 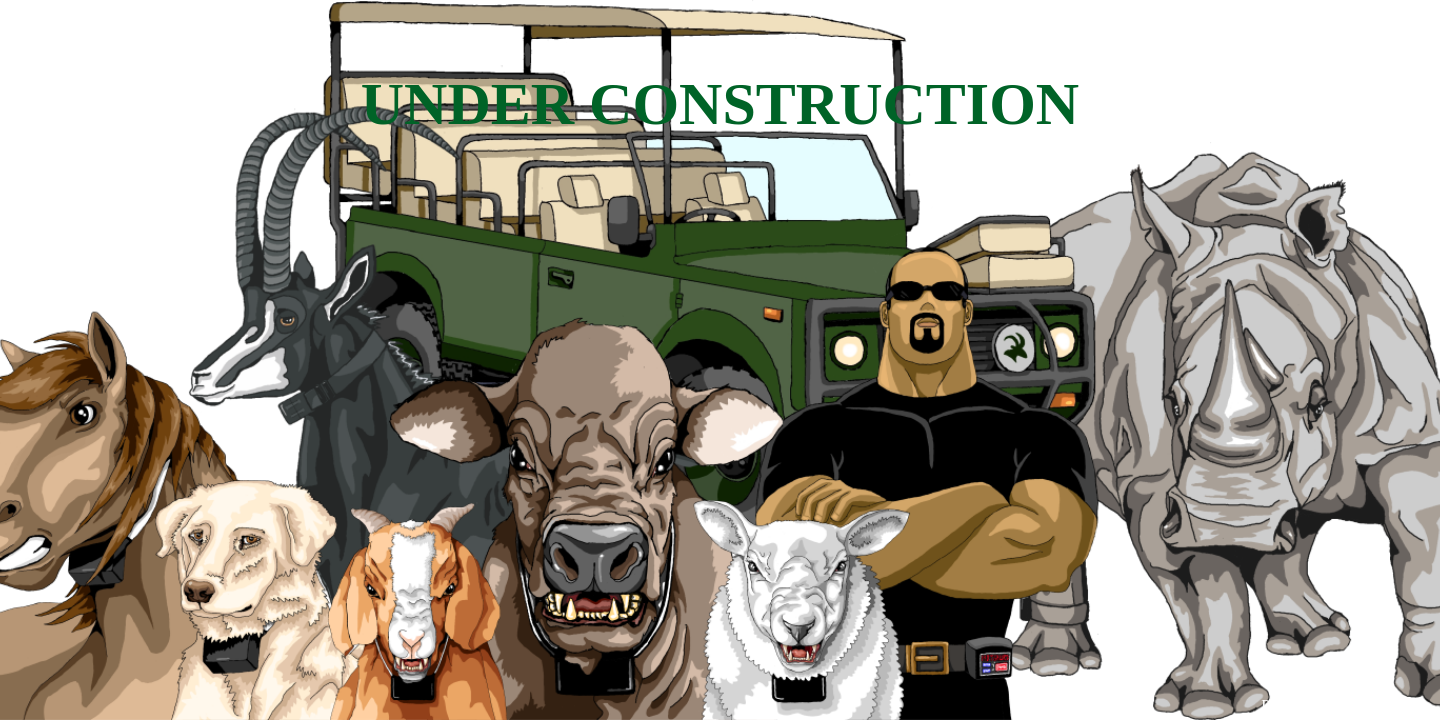 What do you see at coordinates (1382, 705) in the screenshot?
I see `WPBrigade` at bounding box center [1382, 705].